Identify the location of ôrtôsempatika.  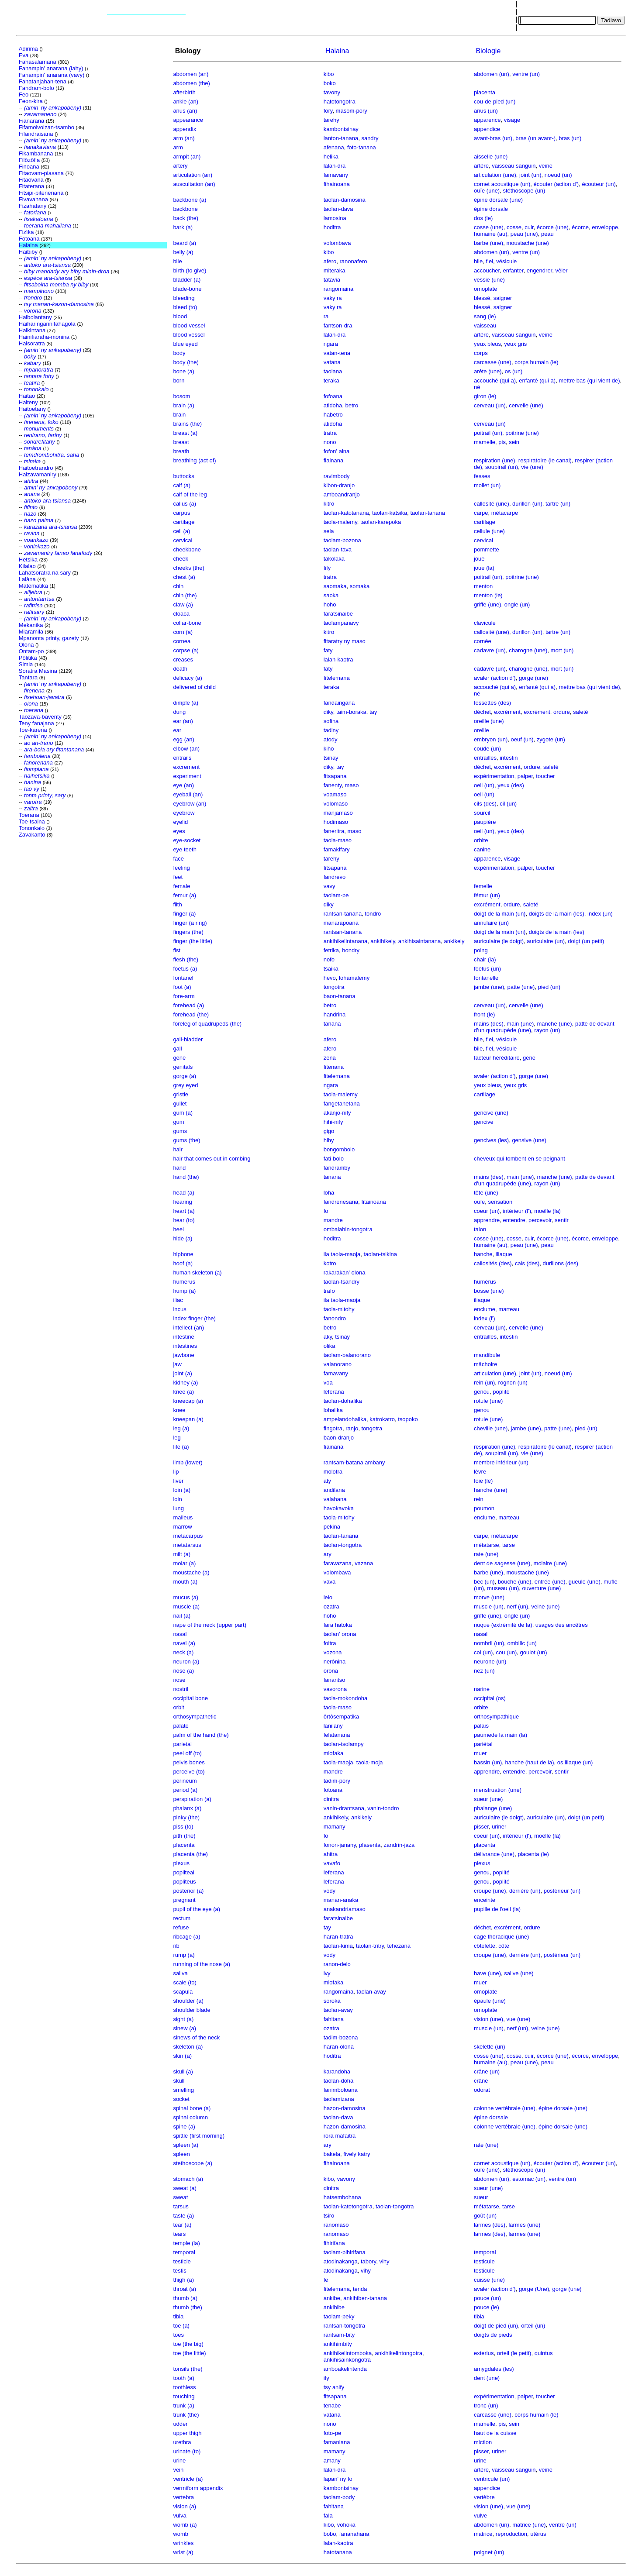
(341, 1716).